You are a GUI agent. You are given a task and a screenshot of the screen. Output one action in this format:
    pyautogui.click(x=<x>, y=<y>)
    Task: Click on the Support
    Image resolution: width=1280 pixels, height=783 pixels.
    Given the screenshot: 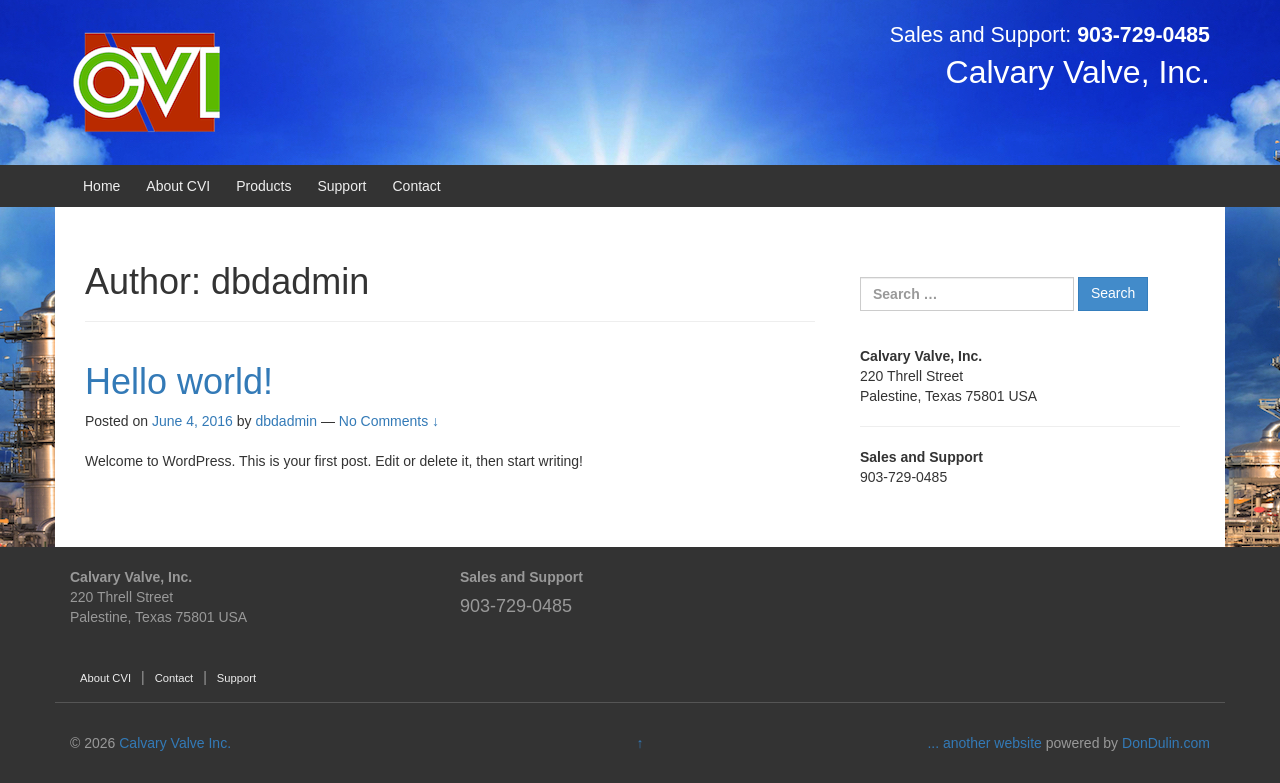 What is the action you would take?
    pyautogui.click(x=341, y=186)
    